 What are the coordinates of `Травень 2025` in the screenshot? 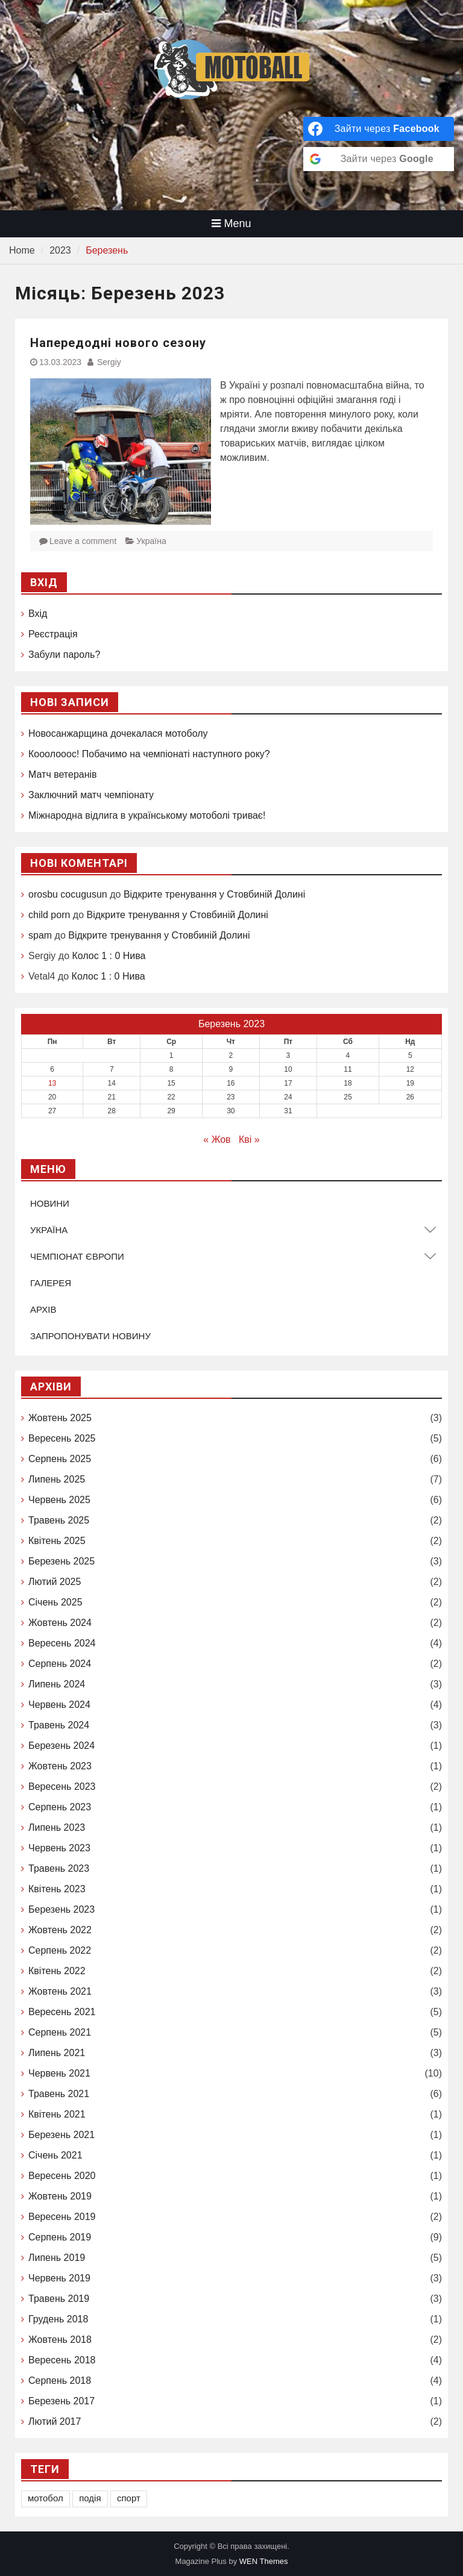 It's located at (58, 1520).